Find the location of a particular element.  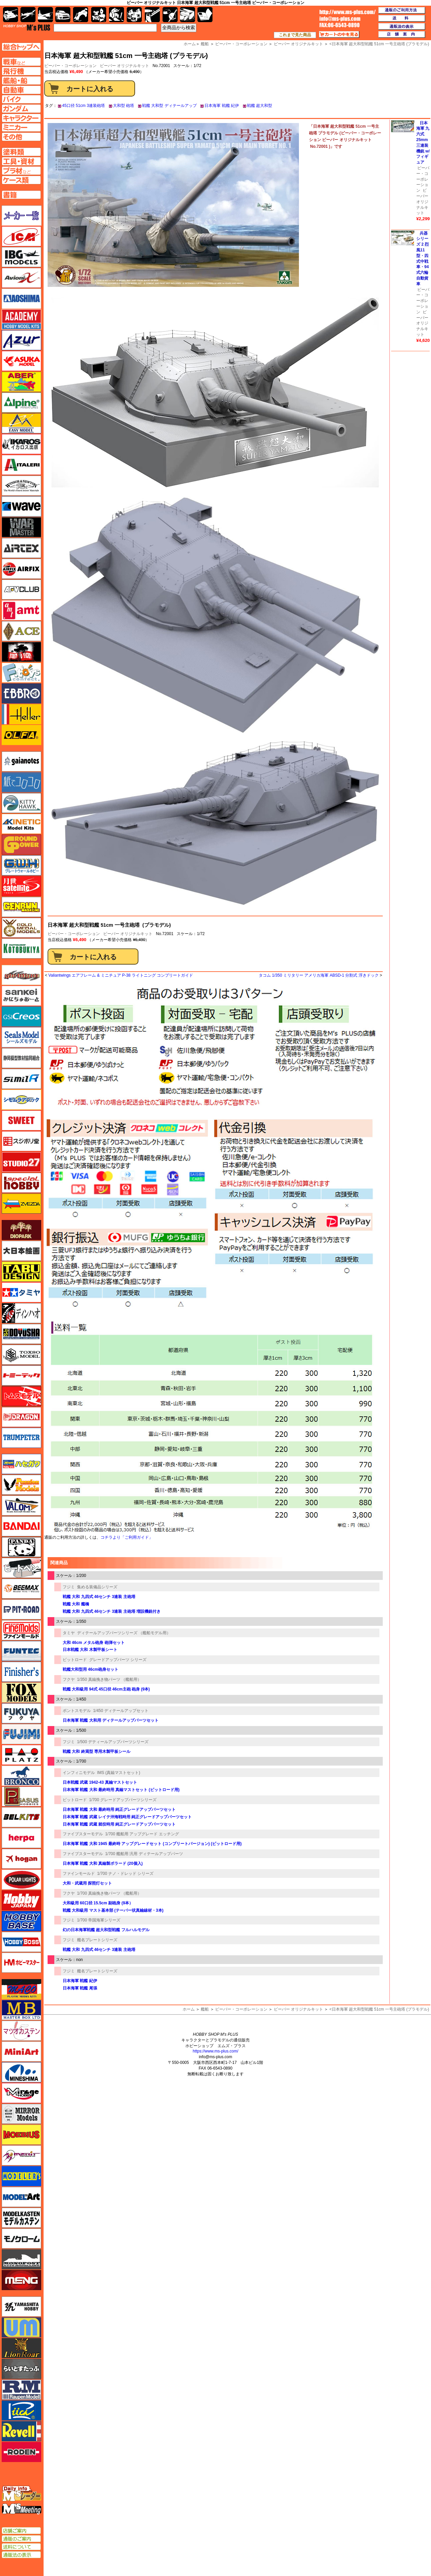

ズベズダ（Zvezda） is located at coordinates (21, 1203).